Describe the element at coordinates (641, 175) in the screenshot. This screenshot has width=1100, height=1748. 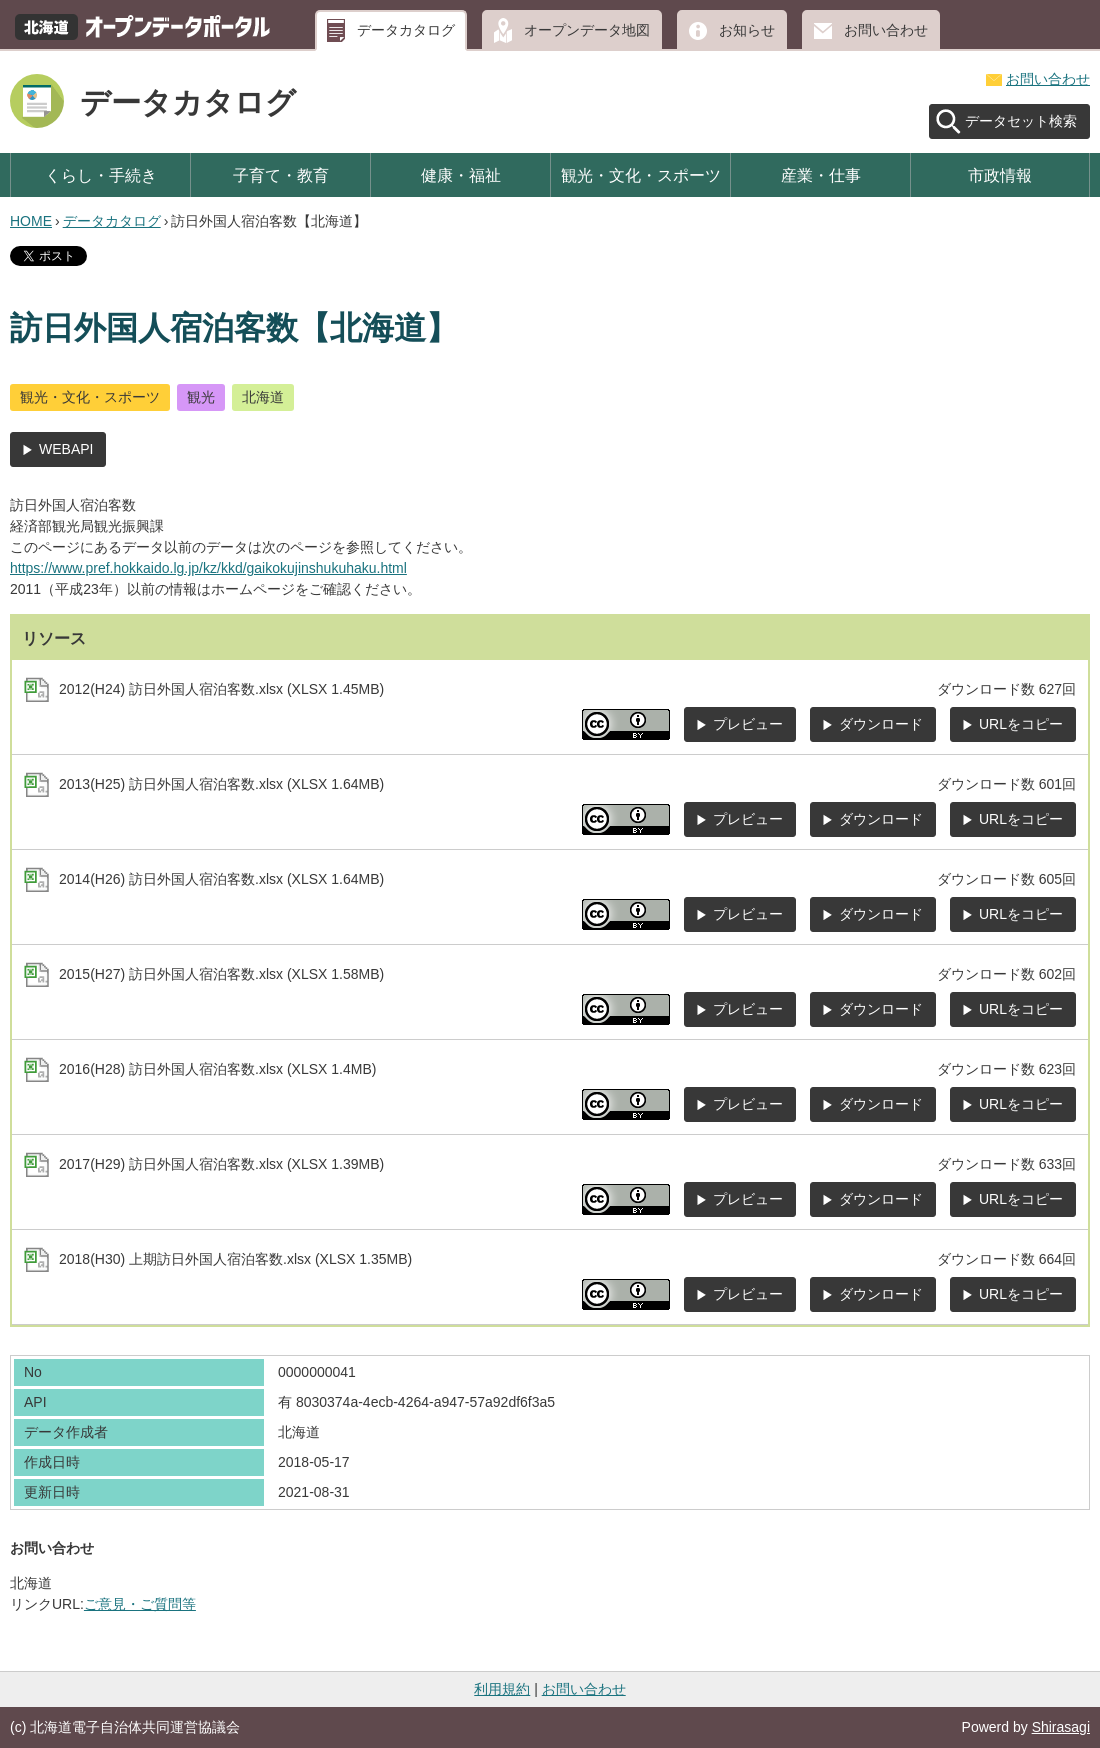
I see `観光・文化・スポーツ` at that location.